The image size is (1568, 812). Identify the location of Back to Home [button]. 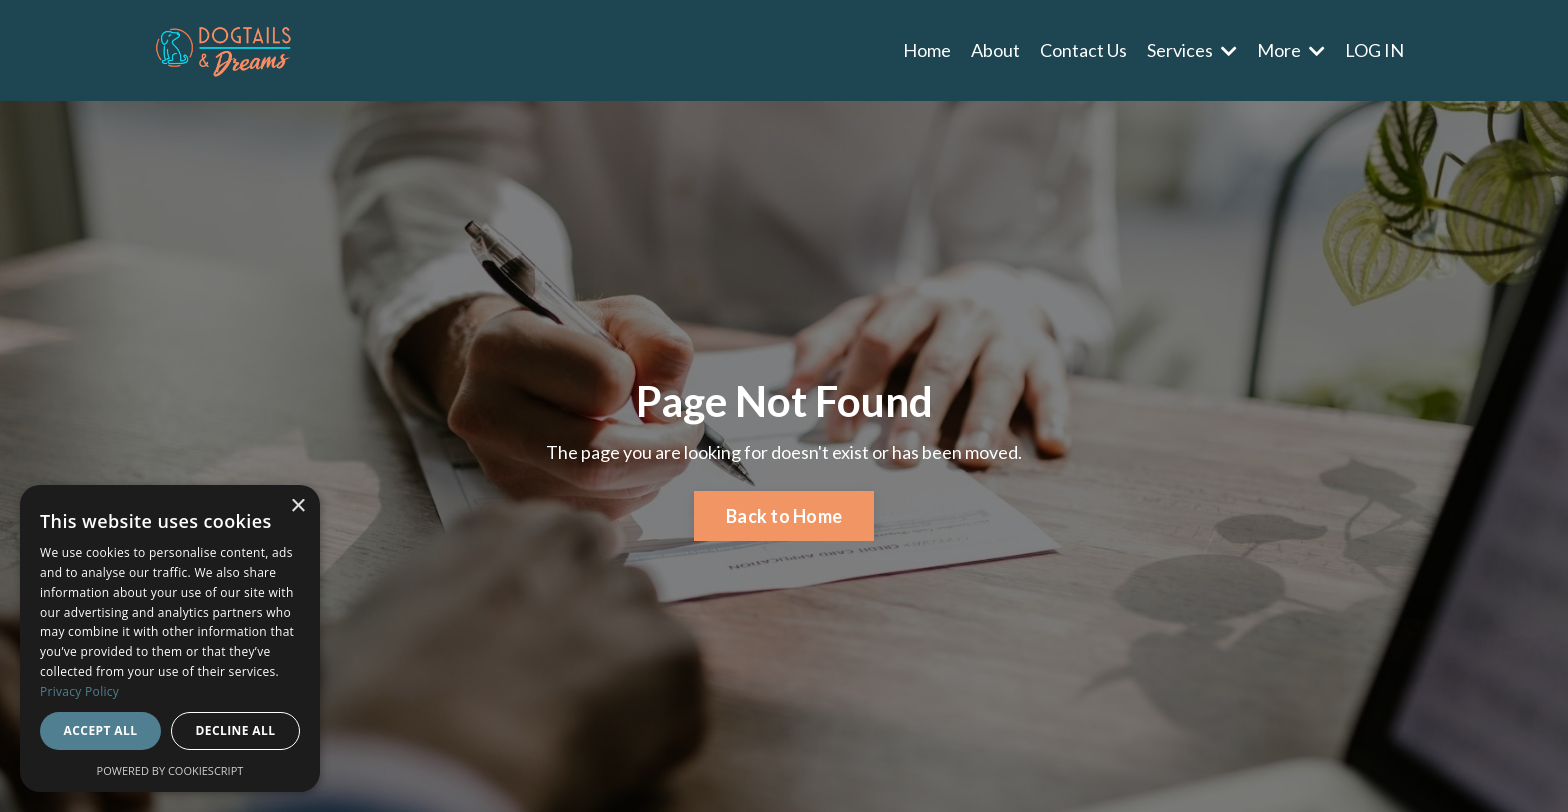
(784, 516).